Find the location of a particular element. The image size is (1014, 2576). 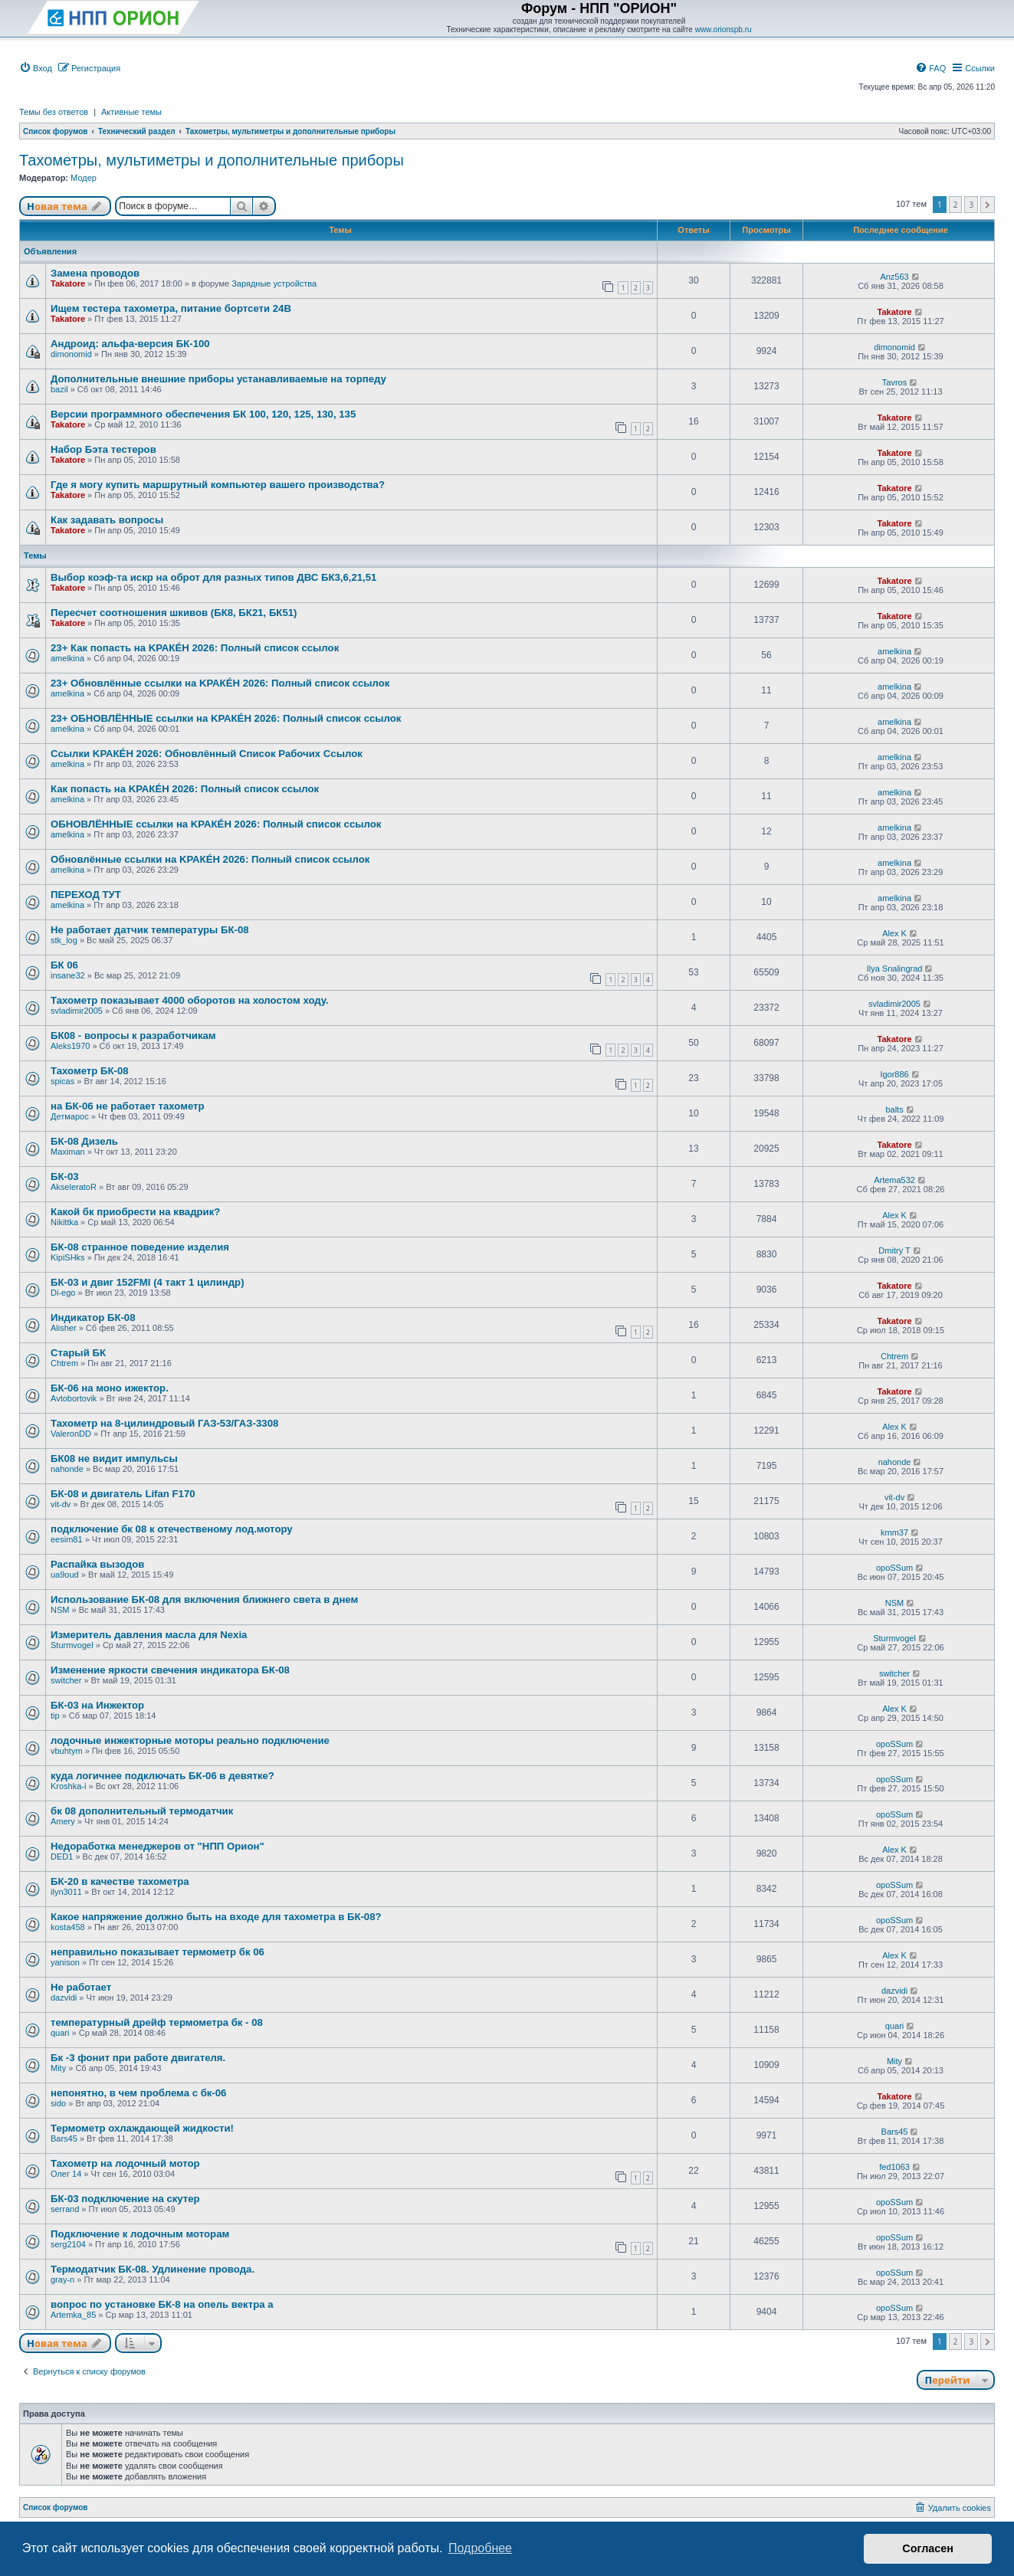

Ищем тестера тахометра, питание бортсети 24В is located at coordinates (171, 308).